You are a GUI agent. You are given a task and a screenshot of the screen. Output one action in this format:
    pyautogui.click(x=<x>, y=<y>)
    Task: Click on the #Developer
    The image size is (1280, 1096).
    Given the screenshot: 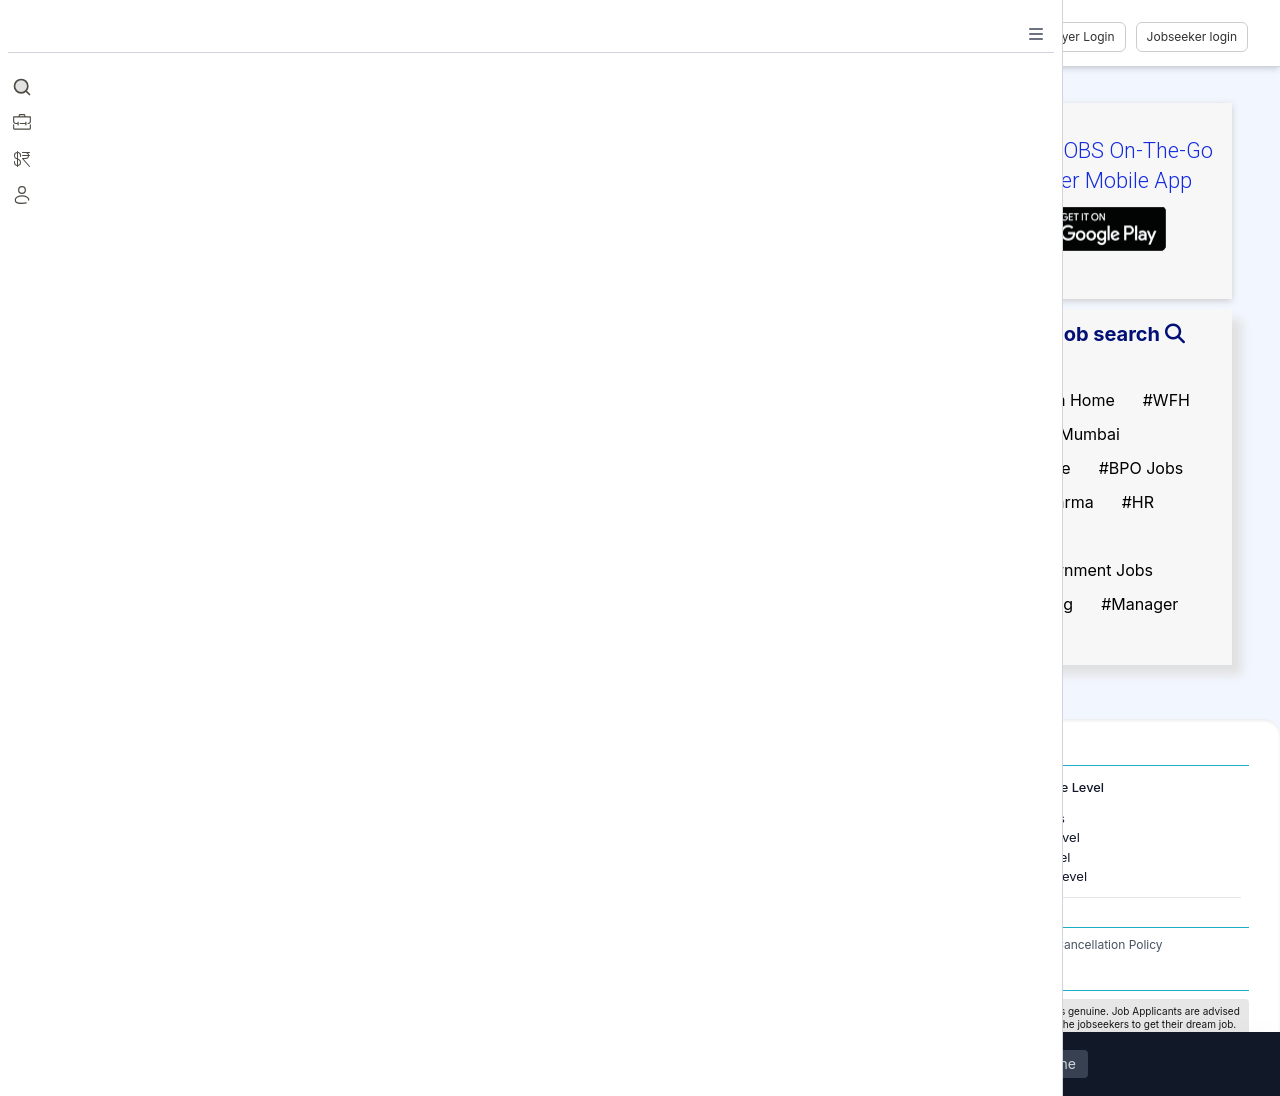 What is the action you would take?
    pyautogui.click(x=1016, y=638)
    